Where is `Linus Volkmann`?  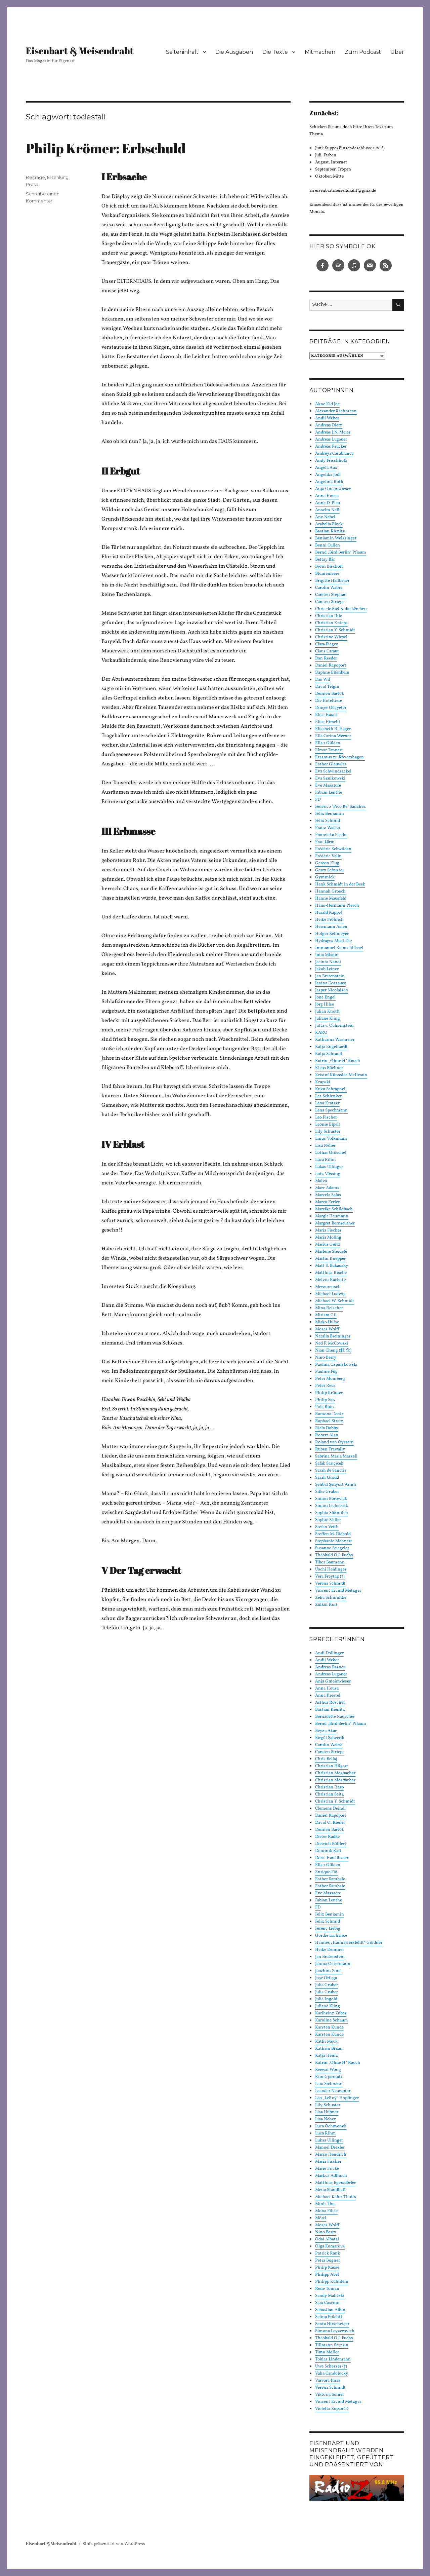
Linus Volkmann is located at coordinates (331, 1139).